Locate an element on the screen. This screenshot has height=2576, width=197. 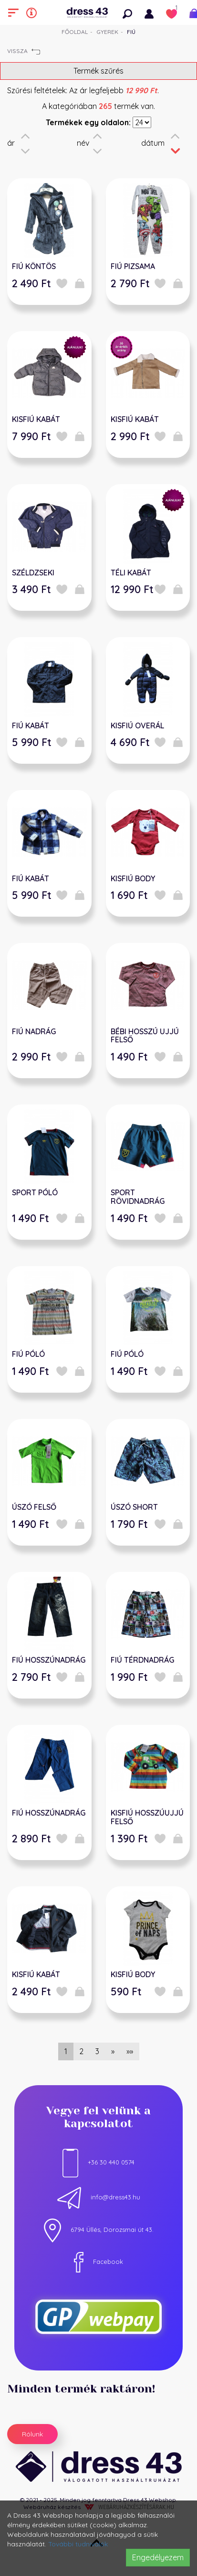
KISFIÚ BODY is located at coordinates (133, 878).